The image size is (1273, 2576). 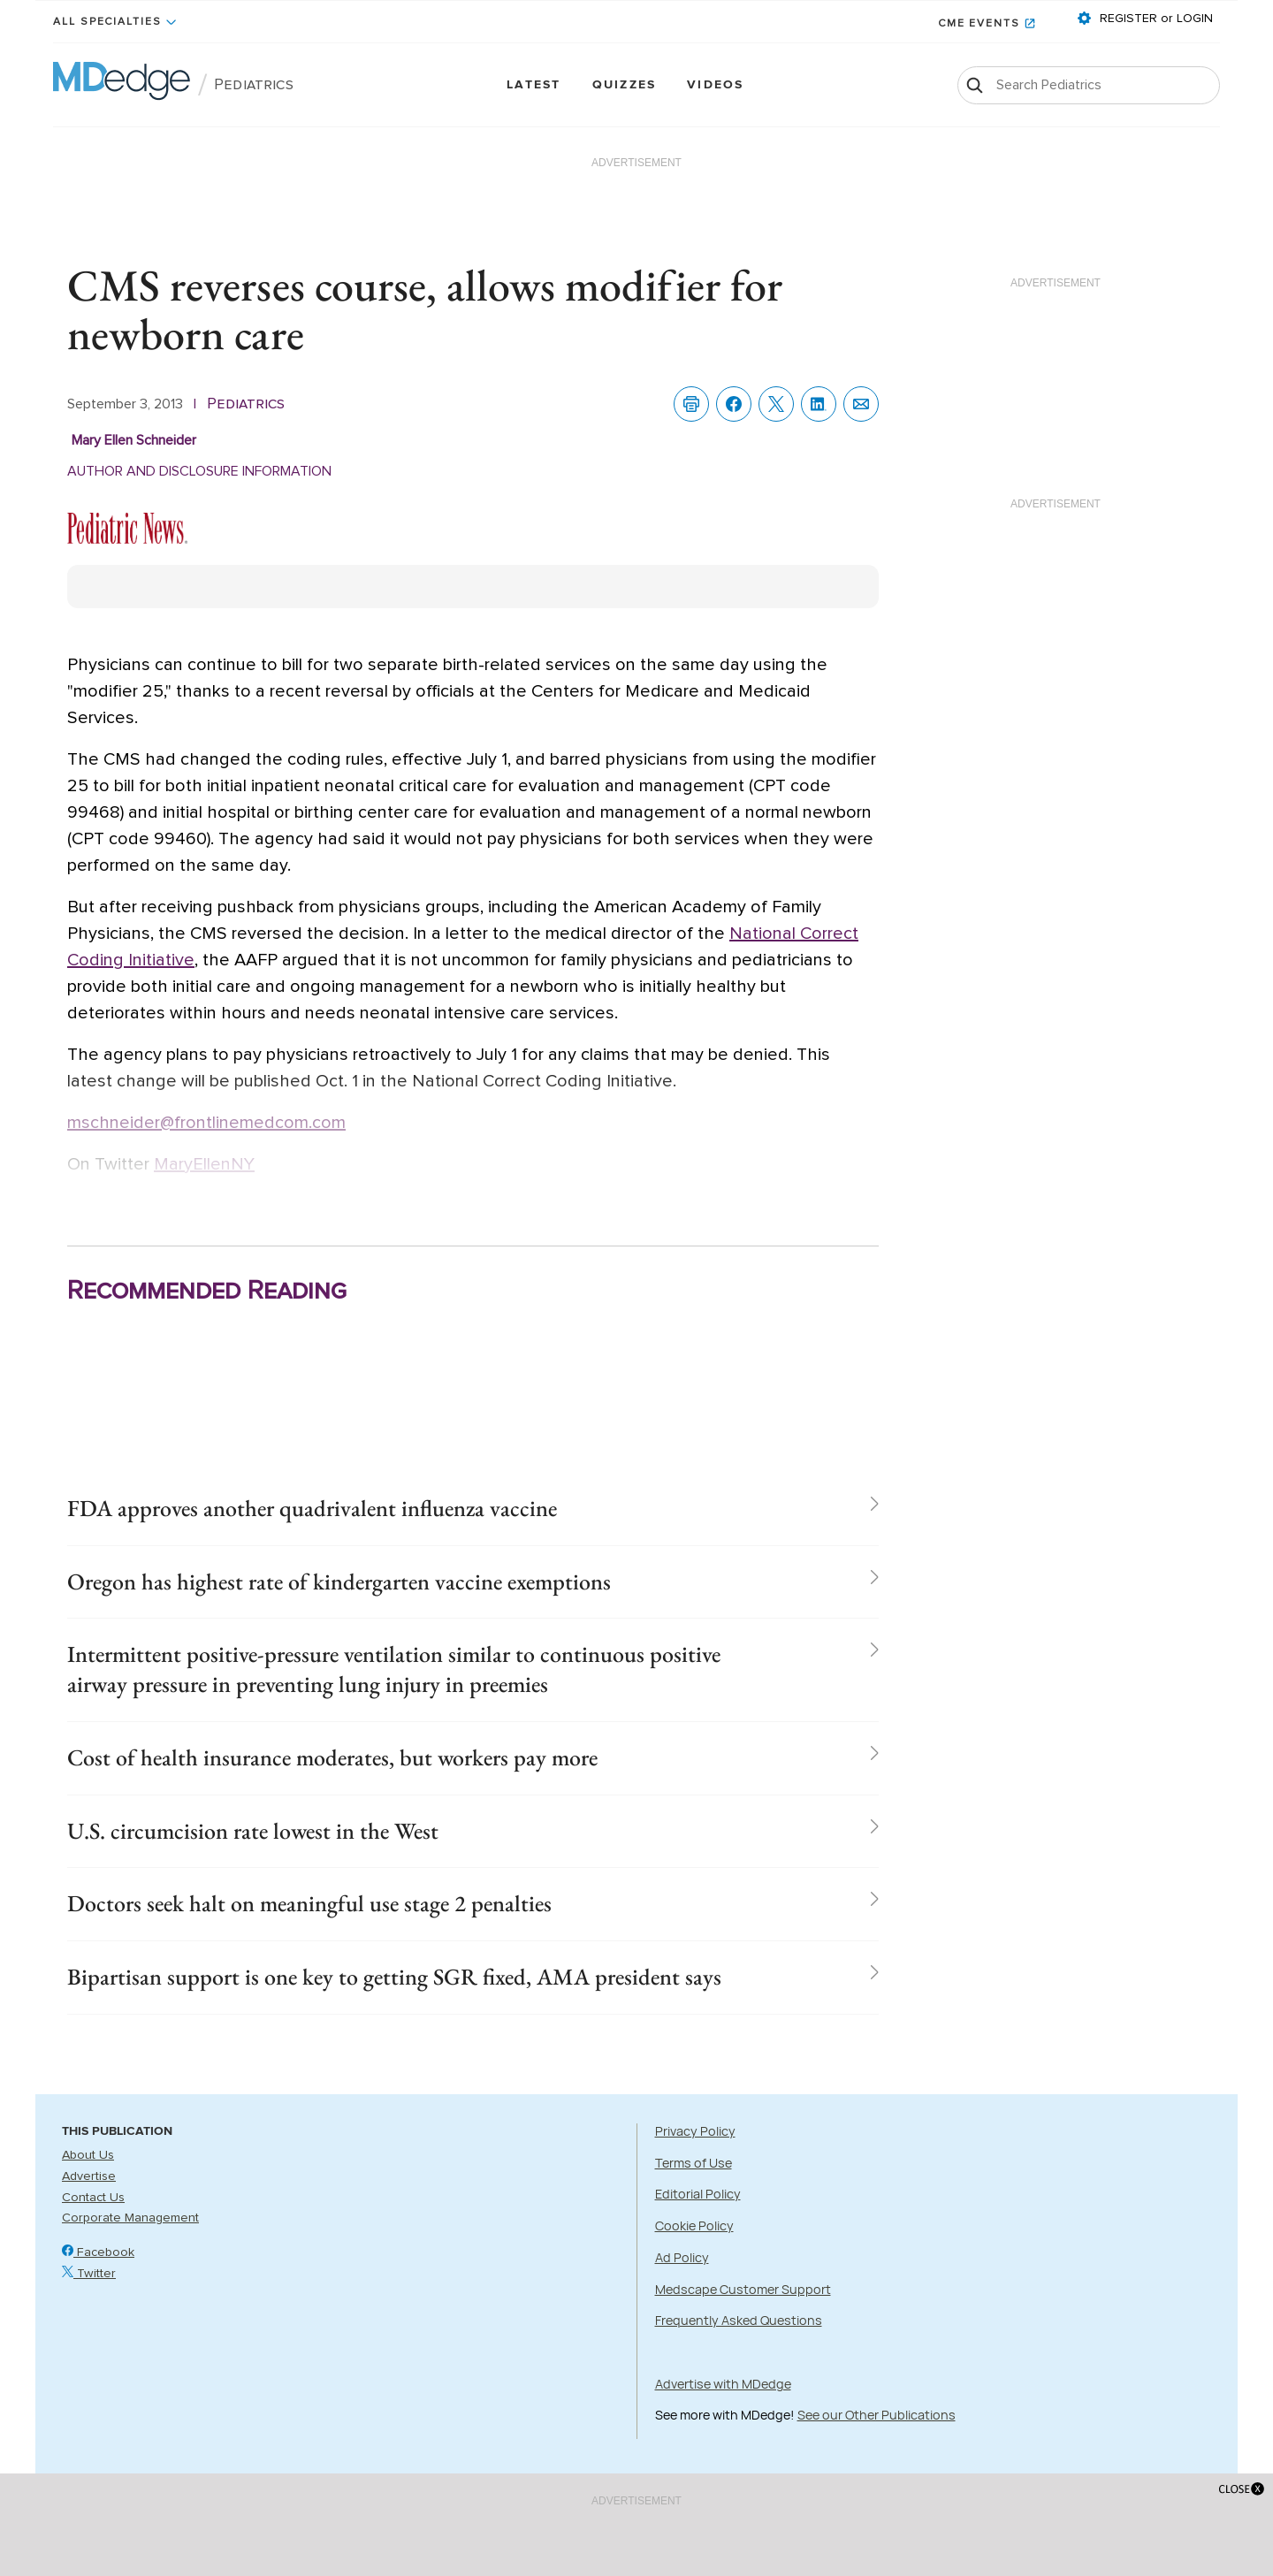 I want to click on Doctors seek halt on meaningful use stage 2 penalties, so click(x=309, y=1904).